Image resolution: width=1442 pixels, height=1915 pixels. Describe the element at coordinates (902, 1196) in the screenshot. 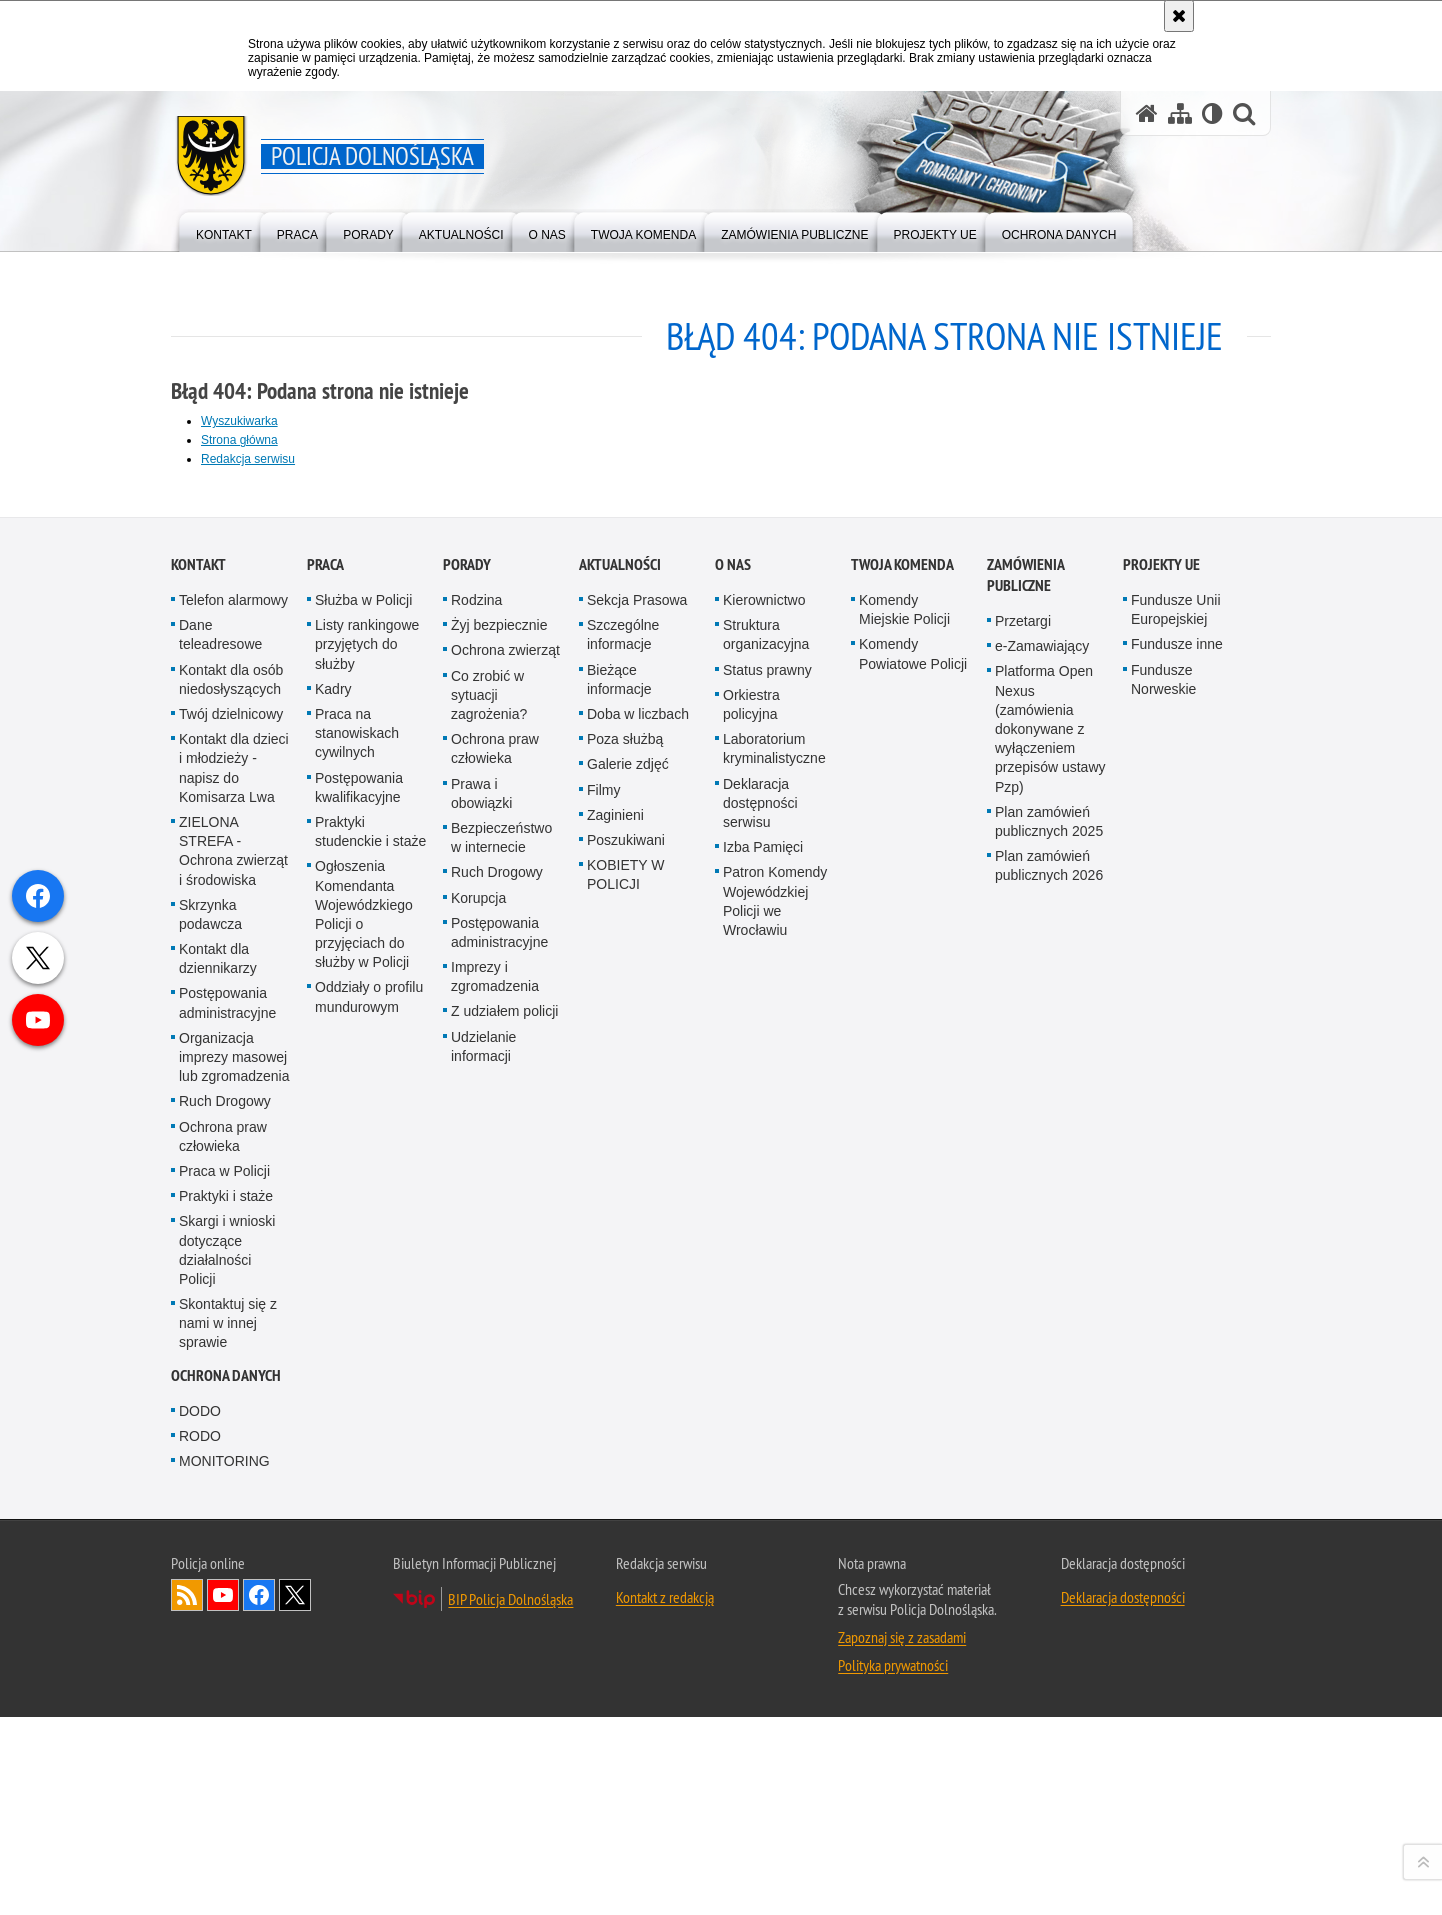

I see `Twoja Komenda` at that location.